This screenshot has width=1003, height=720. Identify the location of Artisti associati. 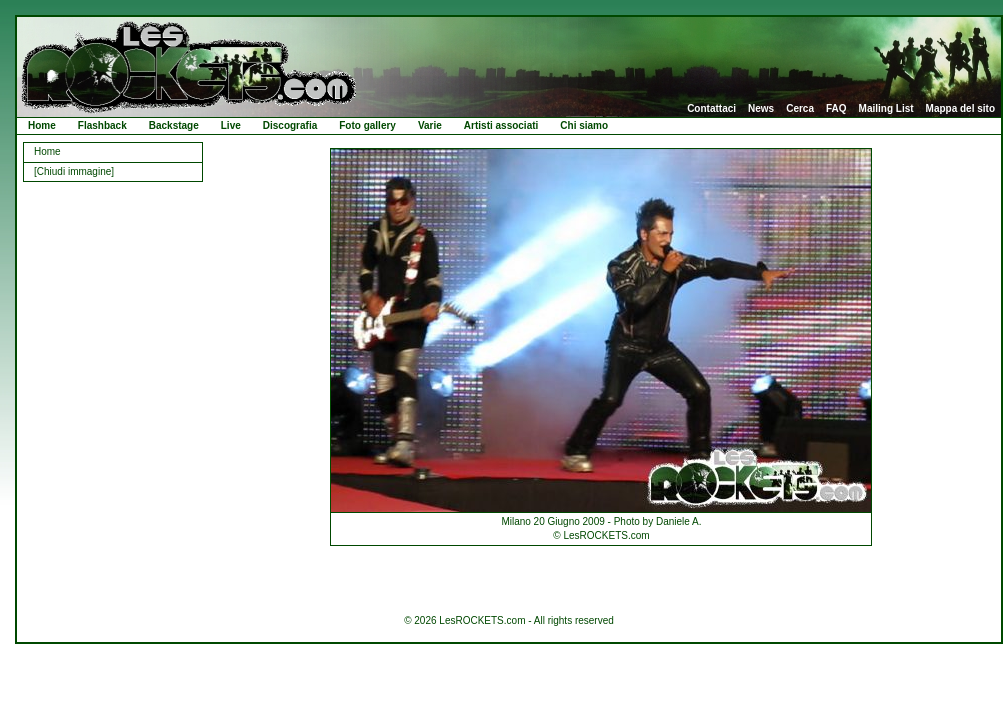
(501, 125).